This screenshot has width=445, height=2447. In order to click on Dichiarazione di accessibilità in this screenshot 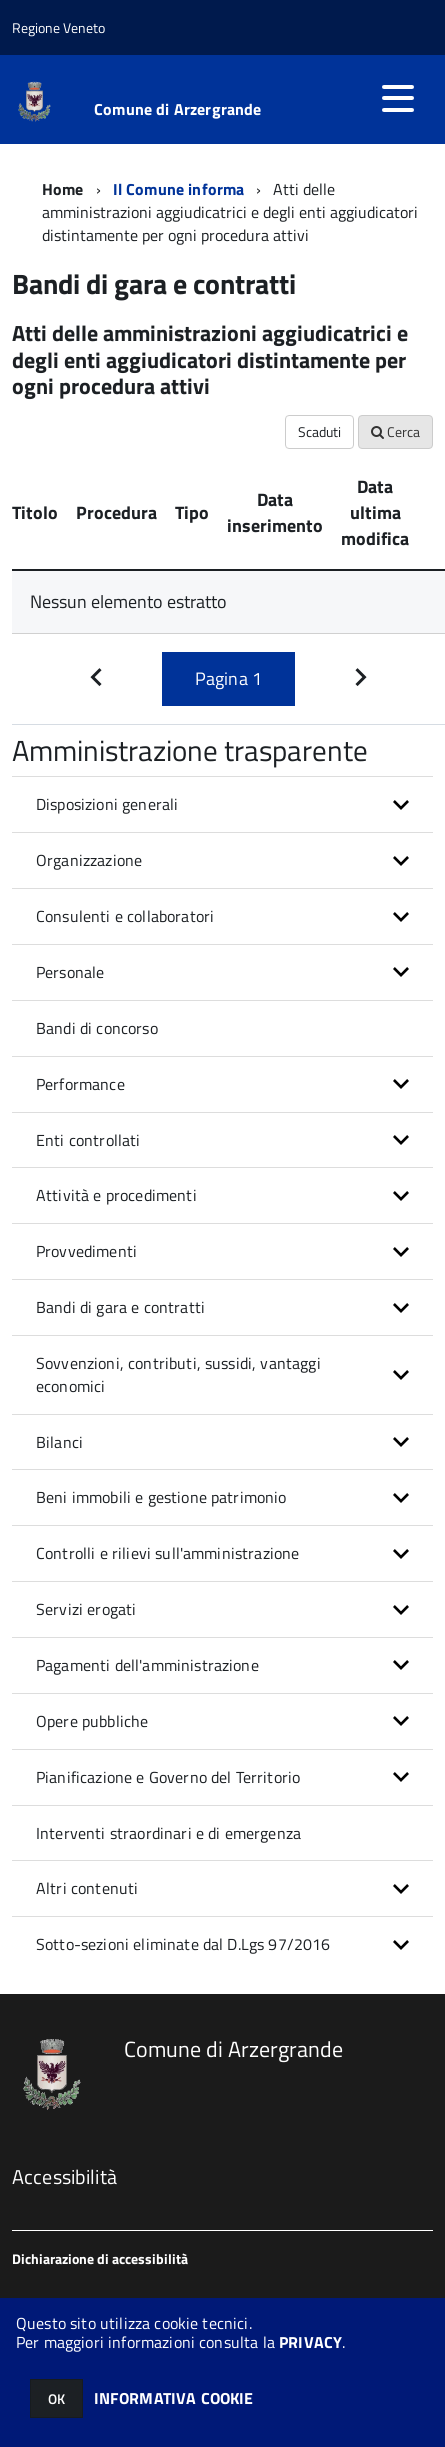, I will do `click(100, 2258)`.